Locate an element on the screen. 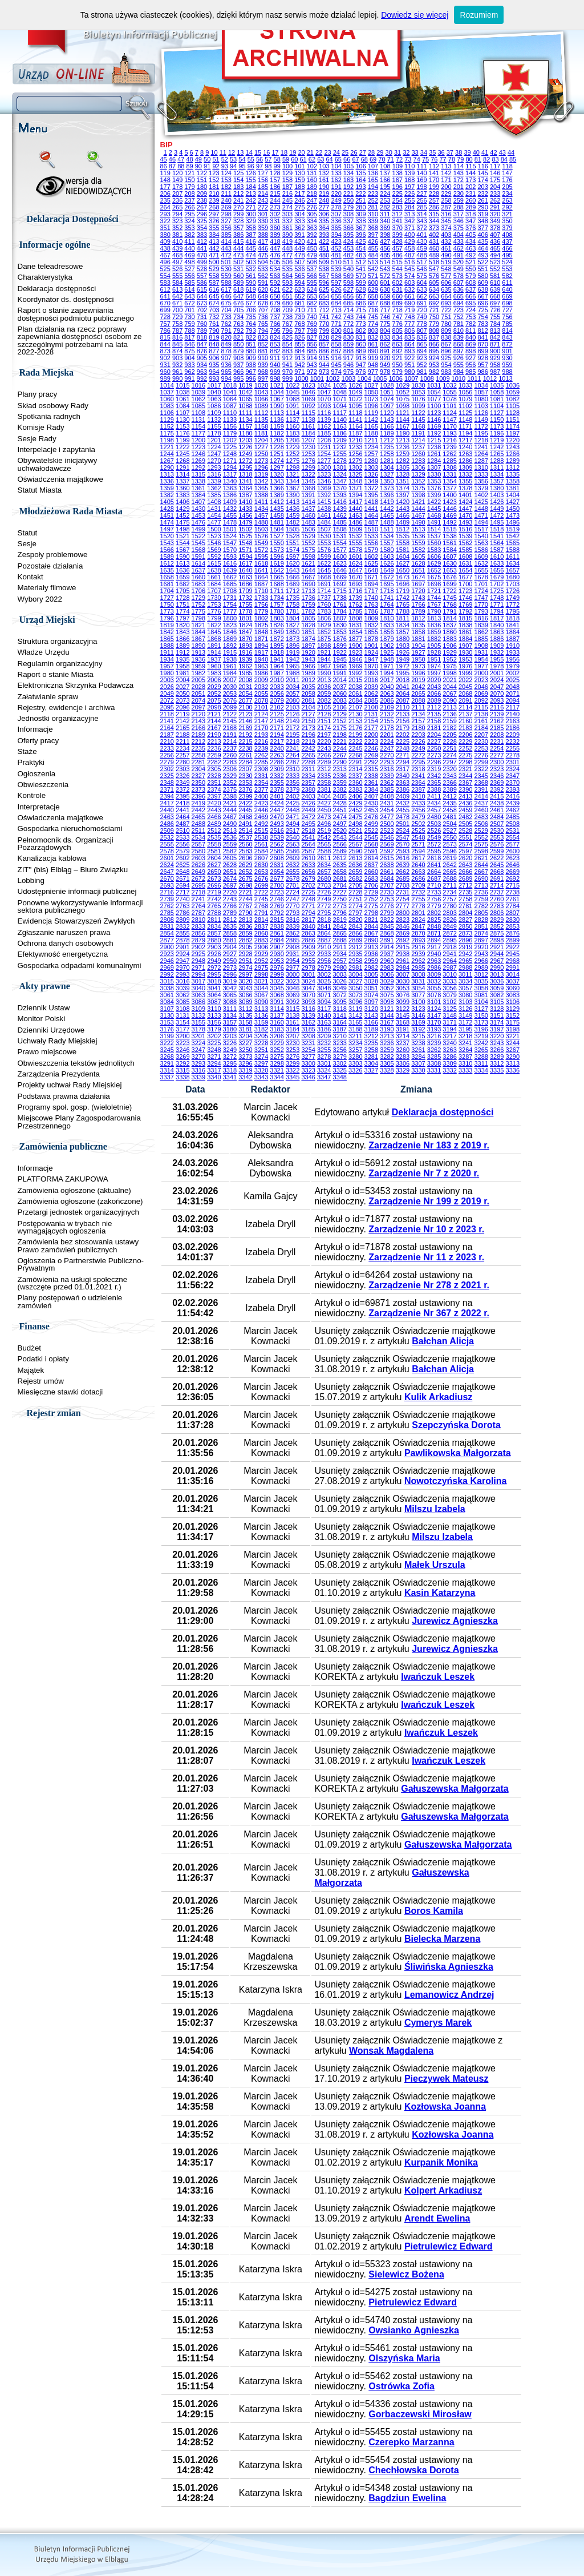 The width and height of the screenshot is (584, 2576). 852 is located at coordinates (263, 344).